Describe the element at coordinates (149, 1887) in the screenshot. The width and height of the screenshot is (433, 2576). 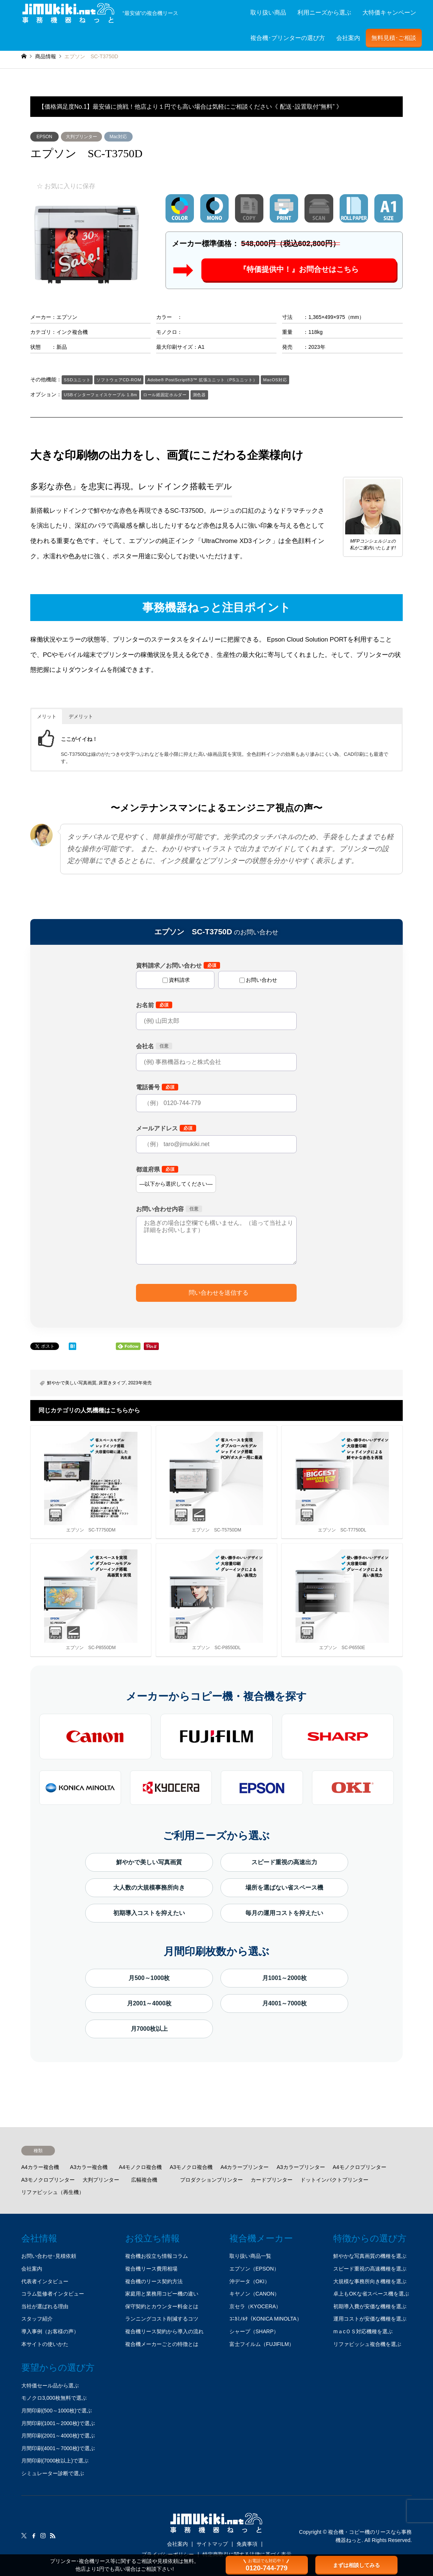
I see `大人数の大規模事務所向き` at that location.